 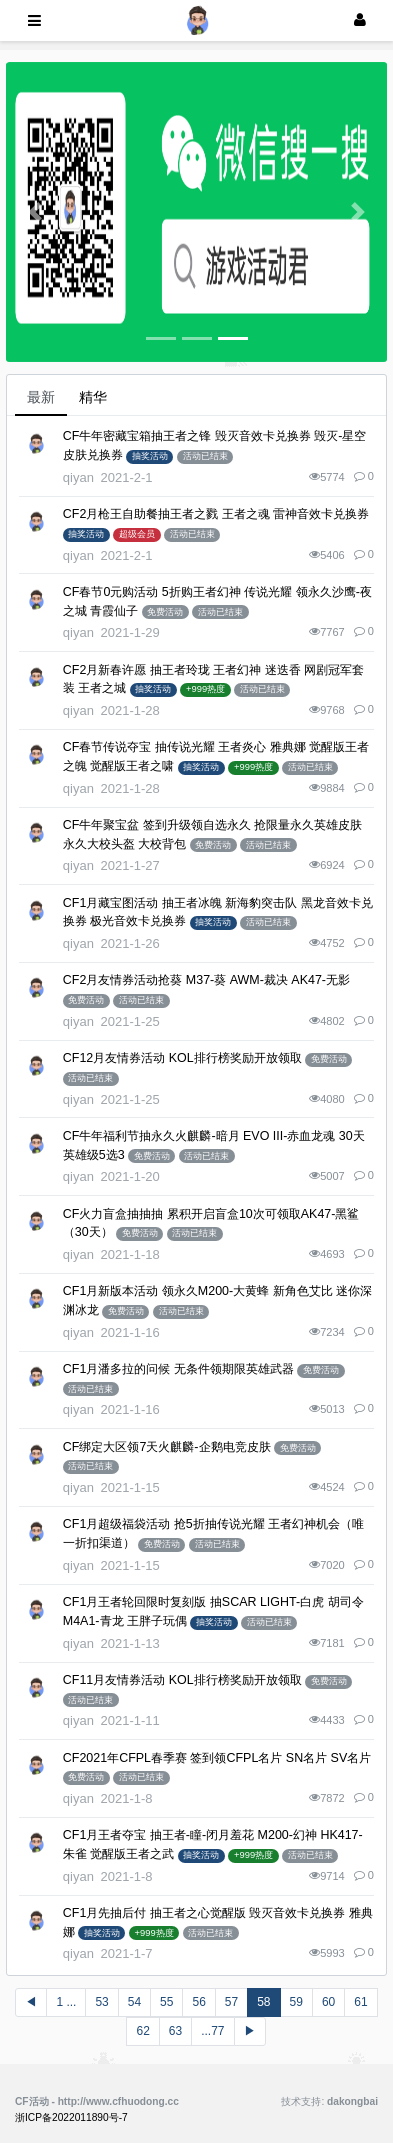 What do you see at coordinates (217, 1758) in the screenshot?
I see `CF2021年CFPL春季赛 签到领CFPL名片 SN名片 SV名片` at bounding box center [217, 1758].